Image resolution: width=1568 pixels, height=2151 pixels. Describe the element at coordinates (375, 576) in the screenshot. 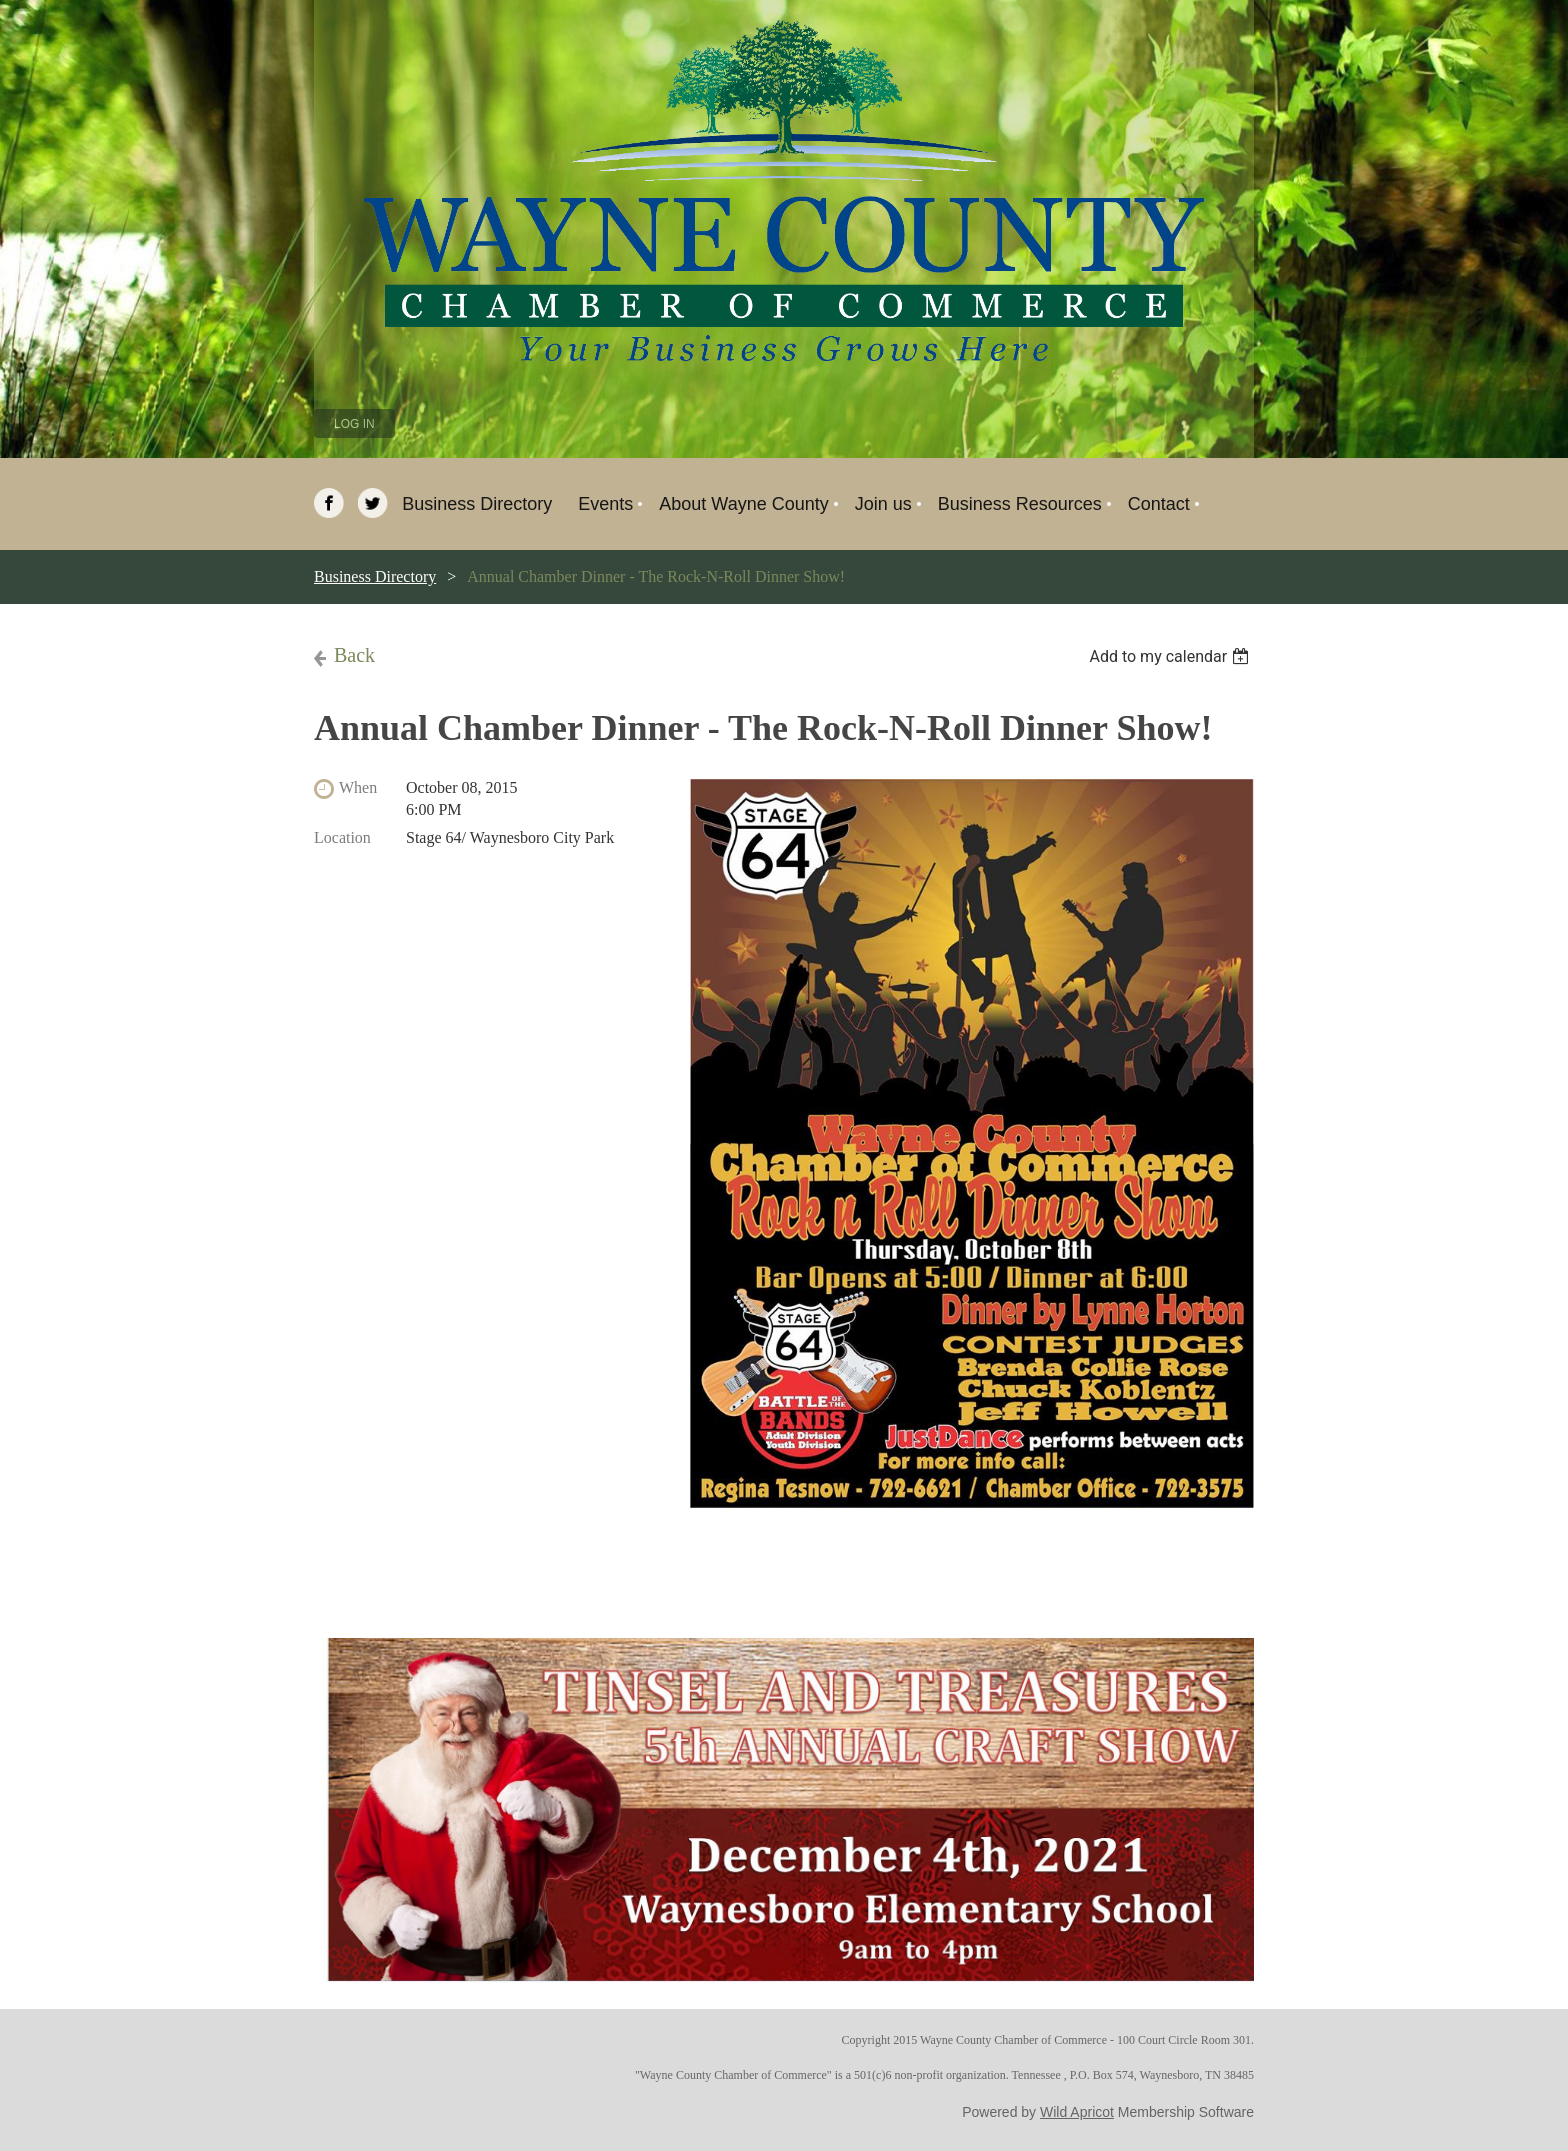

I see `Business Directory` at that location.